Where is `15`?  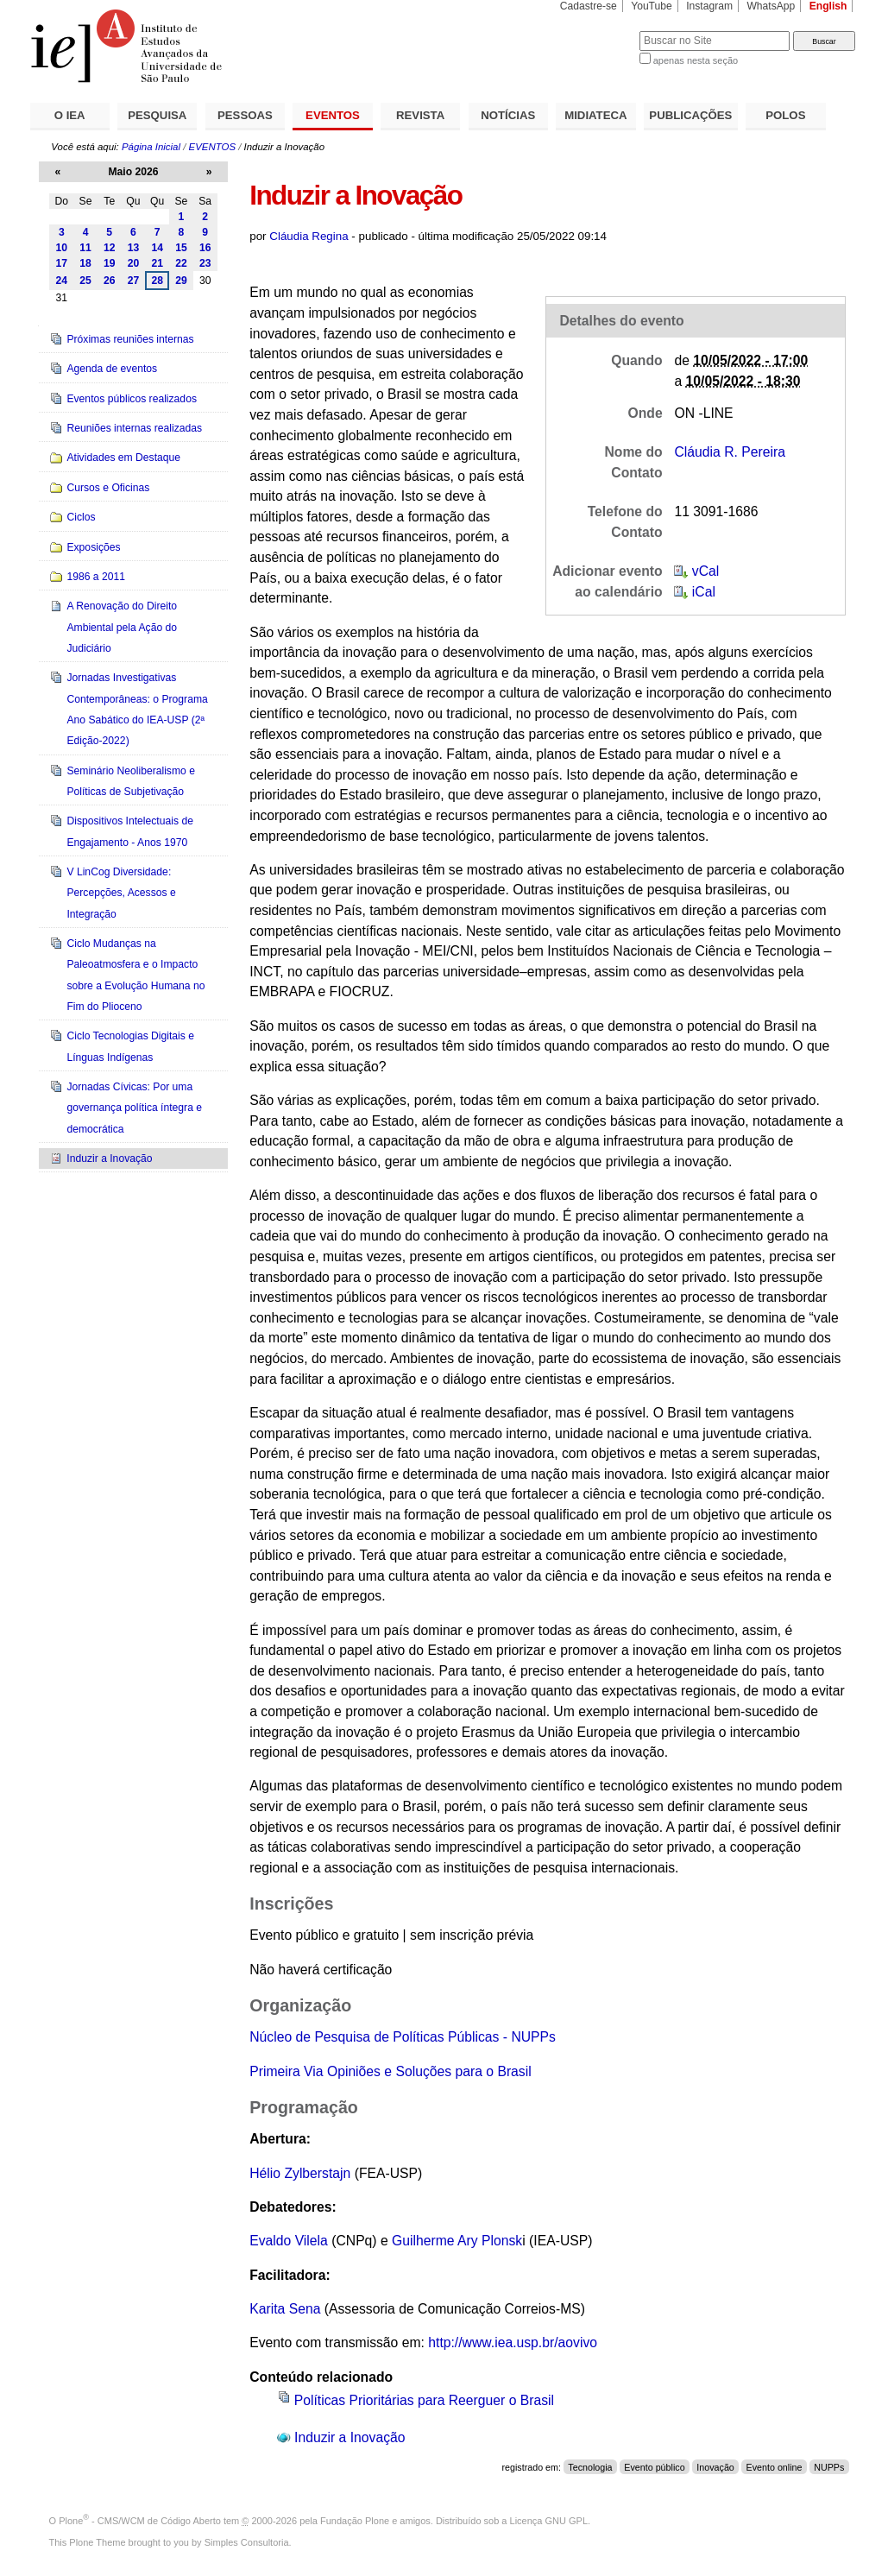 15 is located at coordinates (181, 248).